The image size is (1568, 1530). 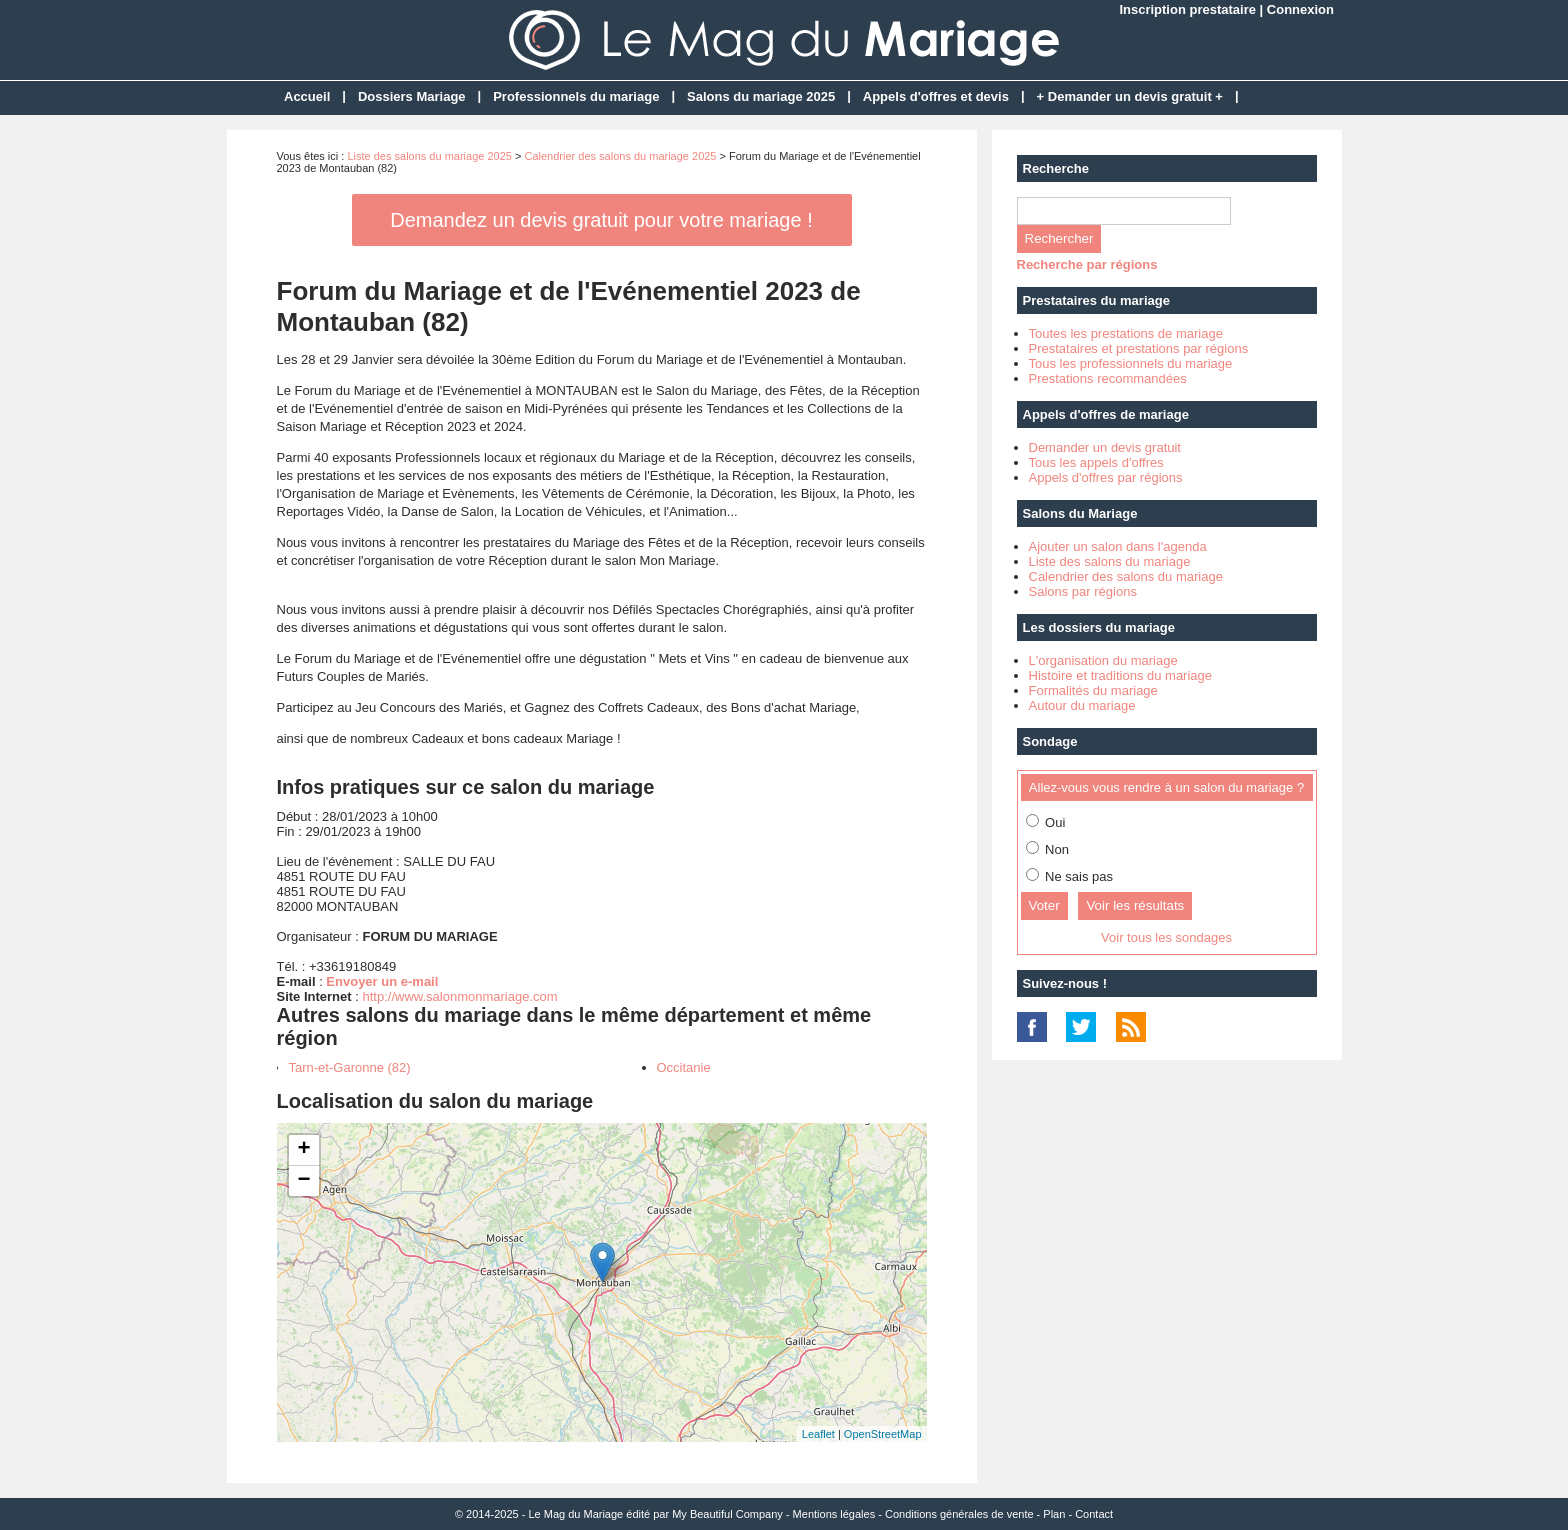 What do you see at coordinates (1106, 477) in the screenshot?
I see `Appels d'offres par régions` at bounding box center [1106, 477].